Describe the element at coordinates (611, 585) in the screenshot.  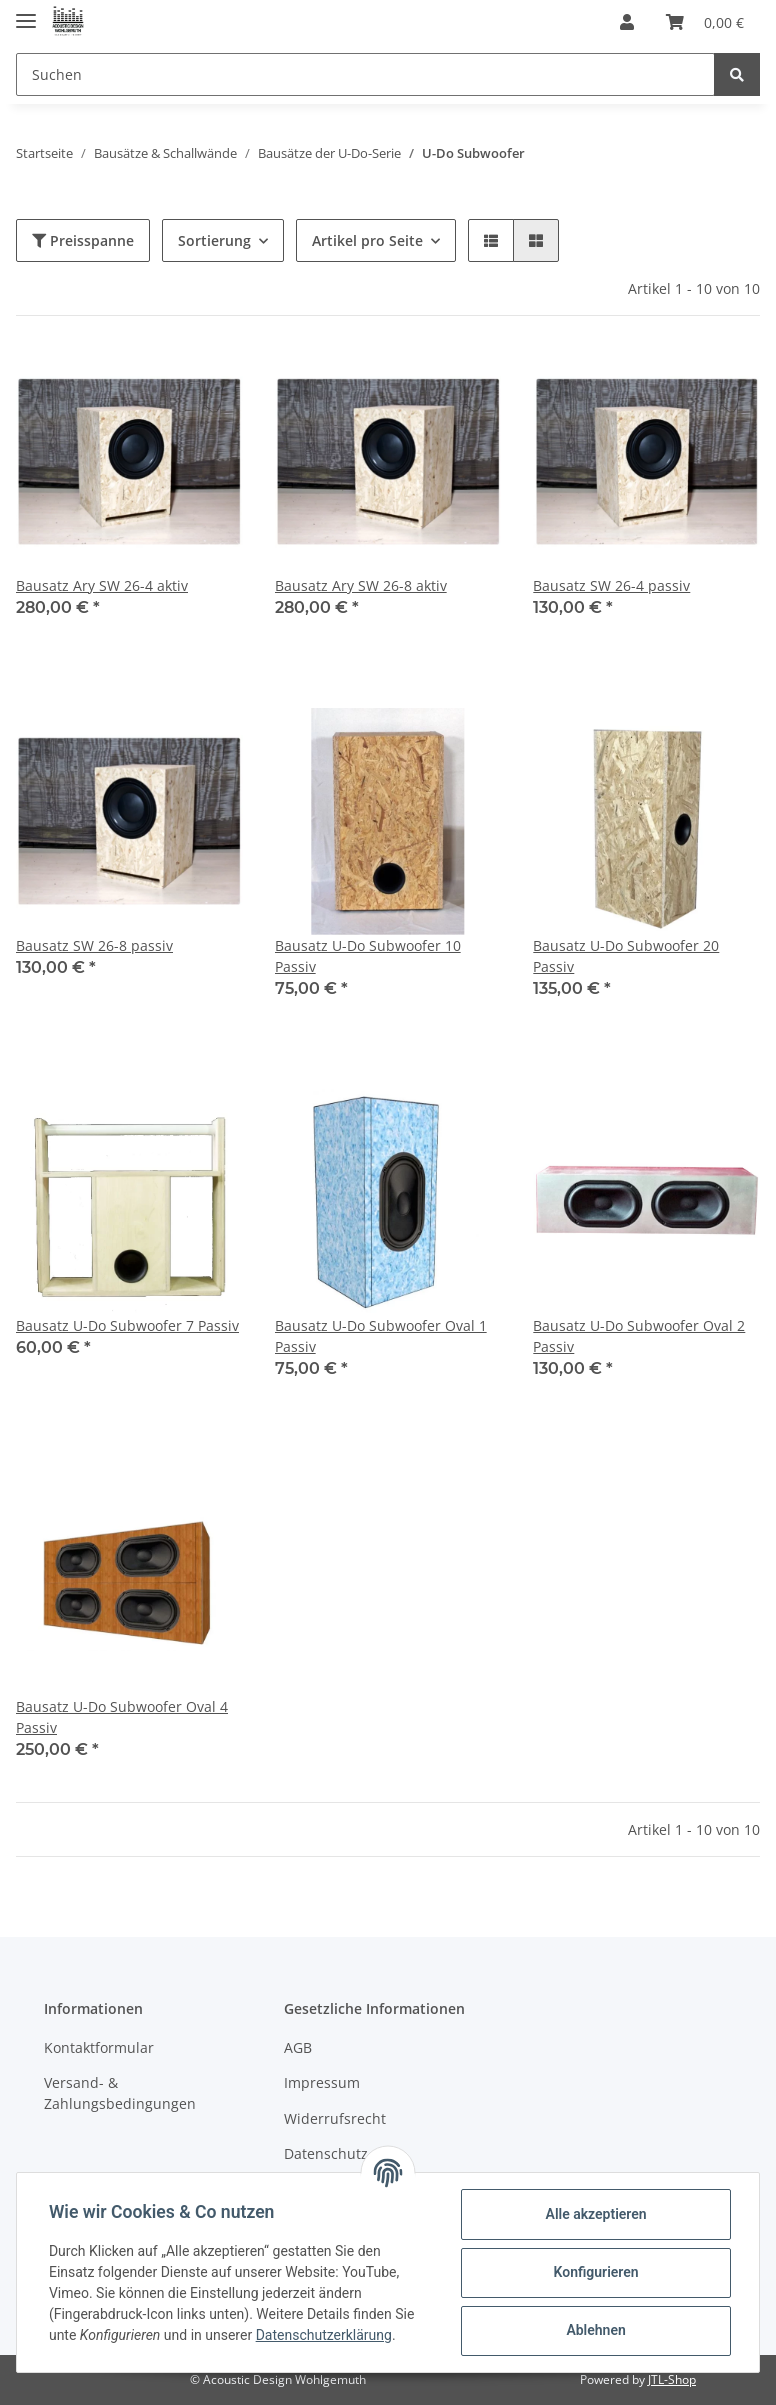
I see `Bausatz SW 26-4 passiv` at that location.